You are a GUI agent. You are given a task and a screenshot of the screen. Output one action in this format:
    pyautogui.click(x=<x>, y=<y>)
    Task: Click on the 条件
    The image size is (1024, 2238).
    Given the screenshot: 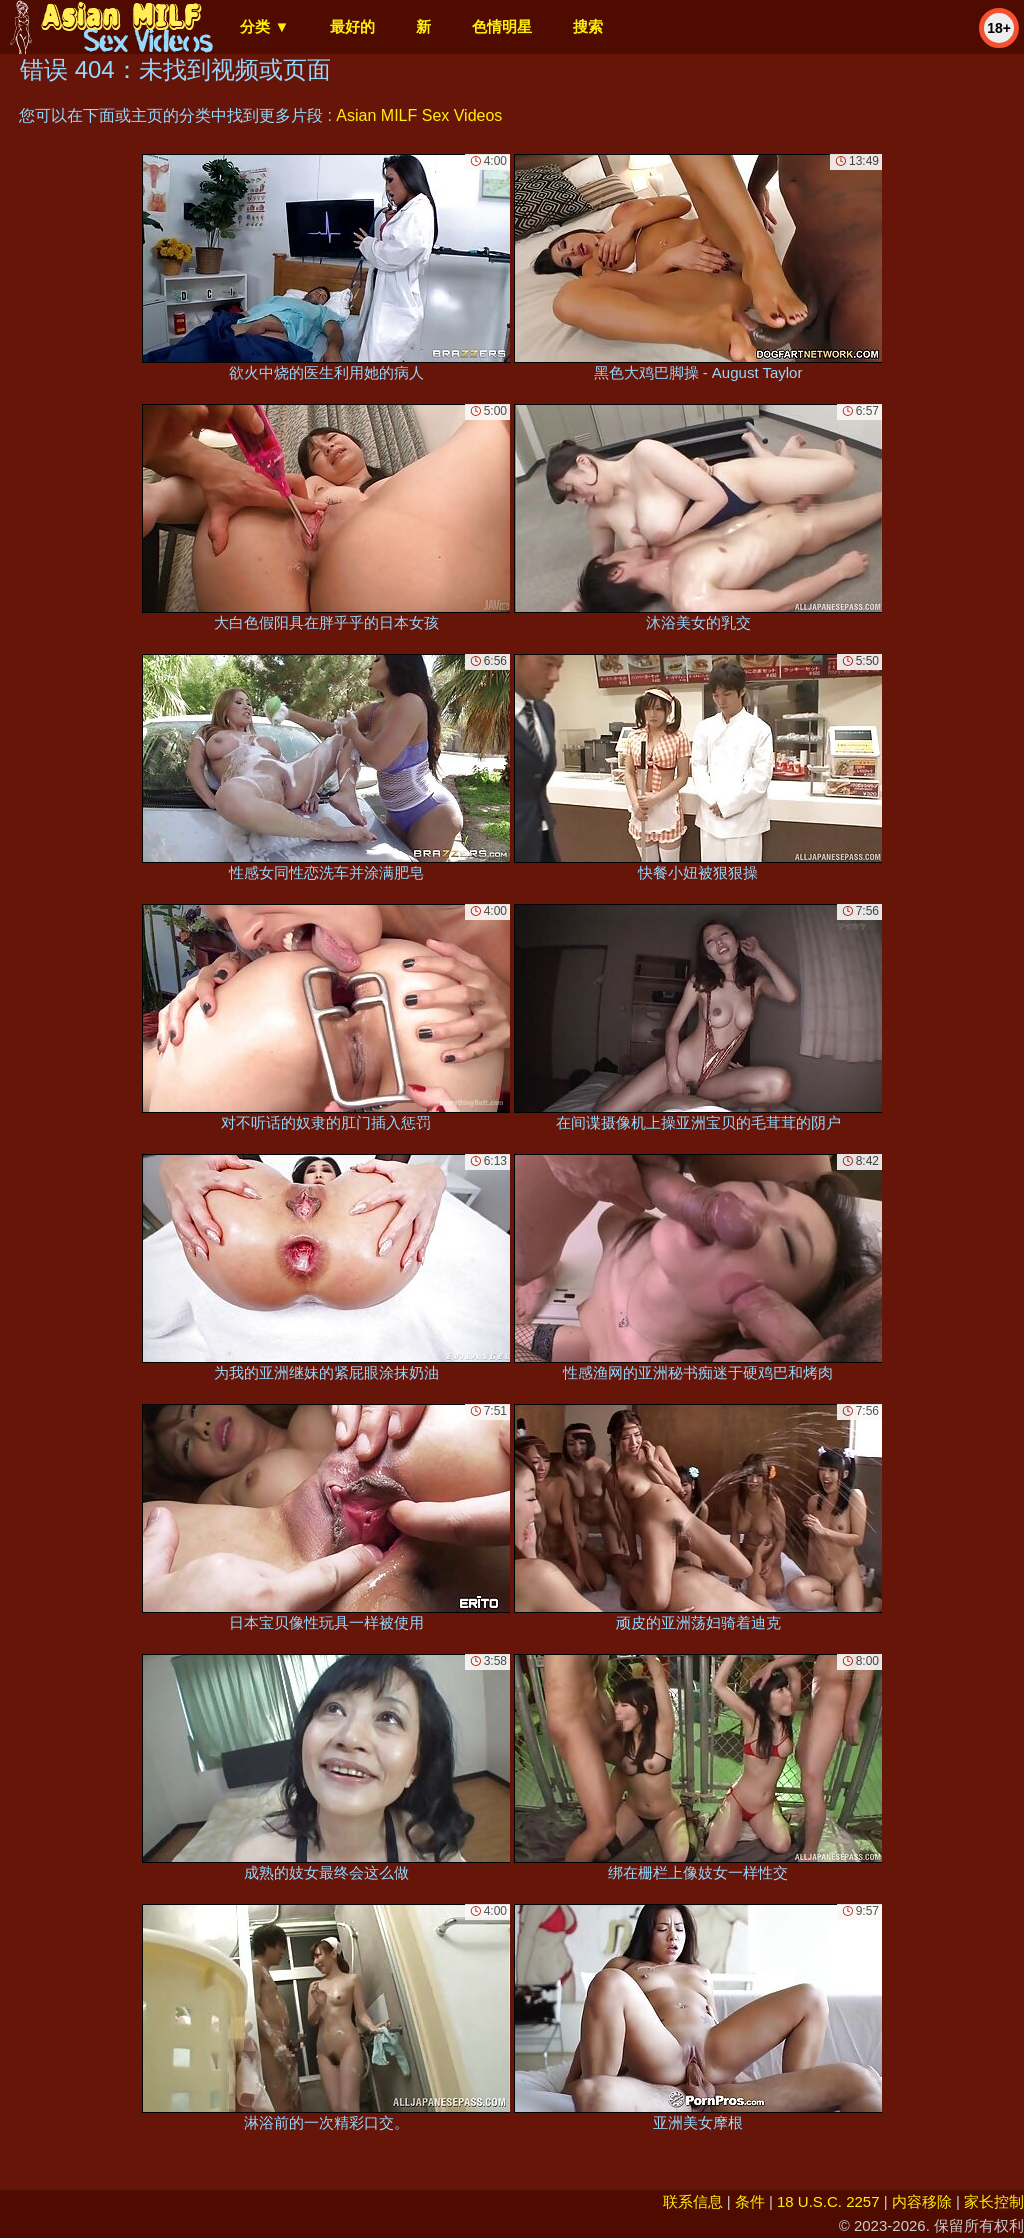 What is the action you would take?
    pyautogui.click(x=750, y=2201)
    